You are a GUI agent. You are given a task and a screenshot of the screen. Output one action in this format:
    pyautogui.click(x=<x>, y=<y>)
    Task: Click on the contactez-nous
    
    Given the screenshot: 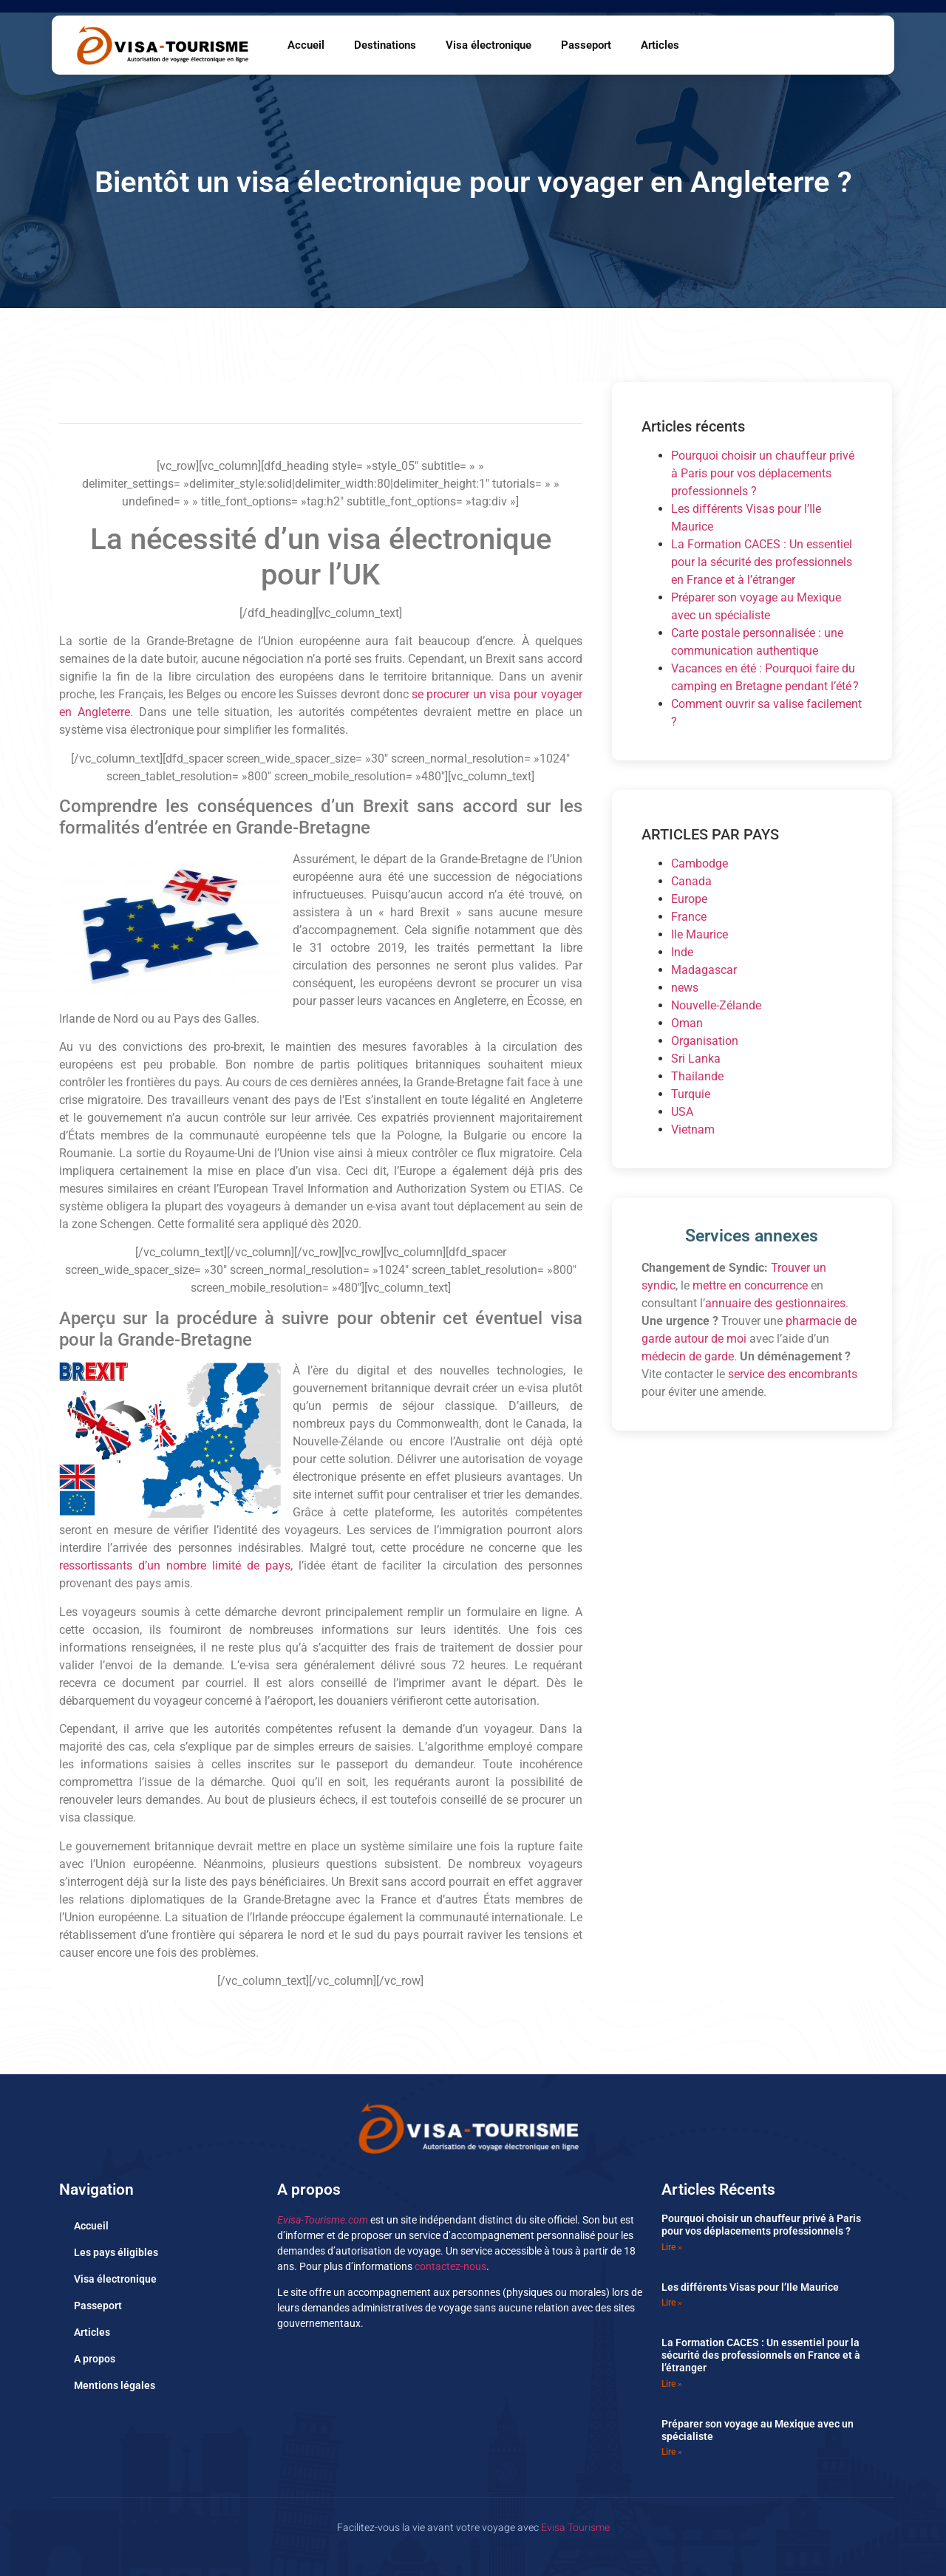 What is the action you would take?
    pyautogui.click(x=450, y=2266)
    